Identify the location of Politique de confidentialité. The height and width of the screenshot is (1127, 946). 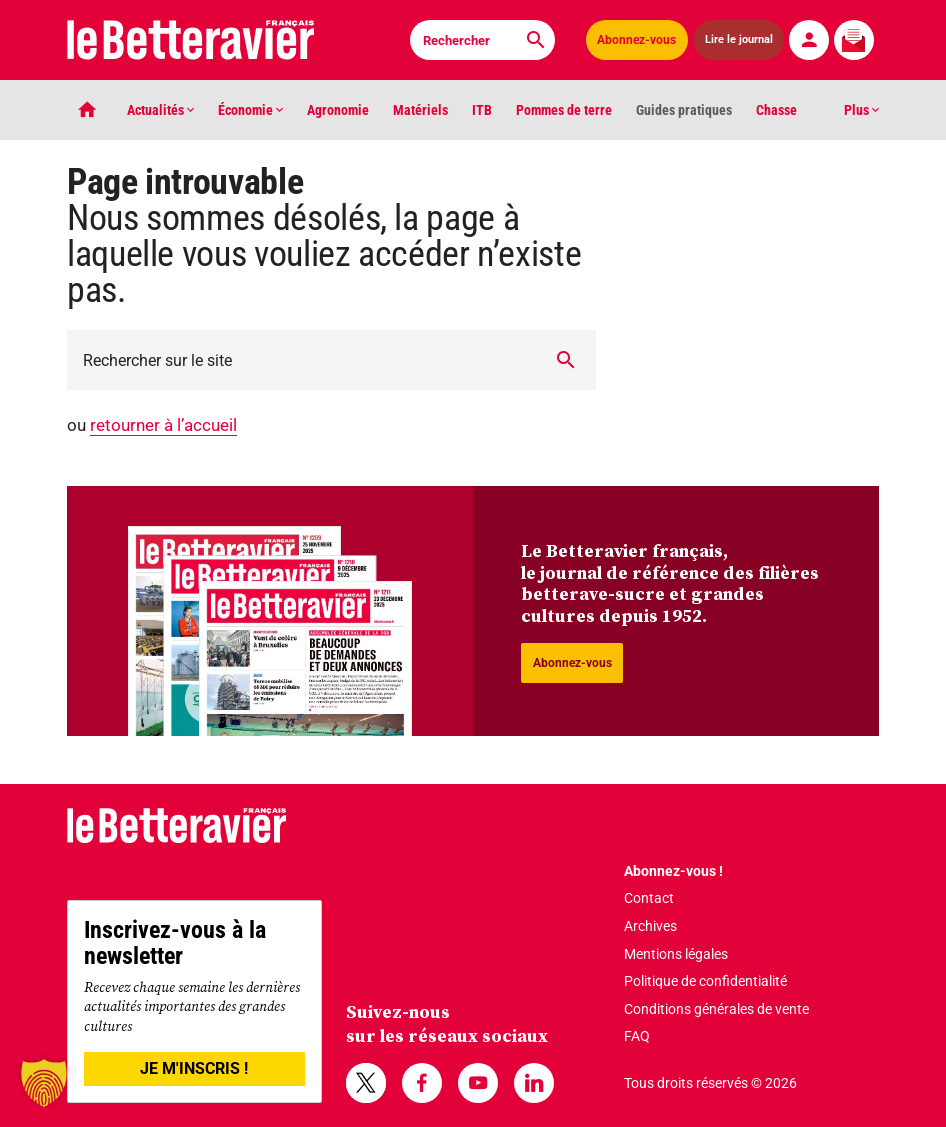
(705, 981).